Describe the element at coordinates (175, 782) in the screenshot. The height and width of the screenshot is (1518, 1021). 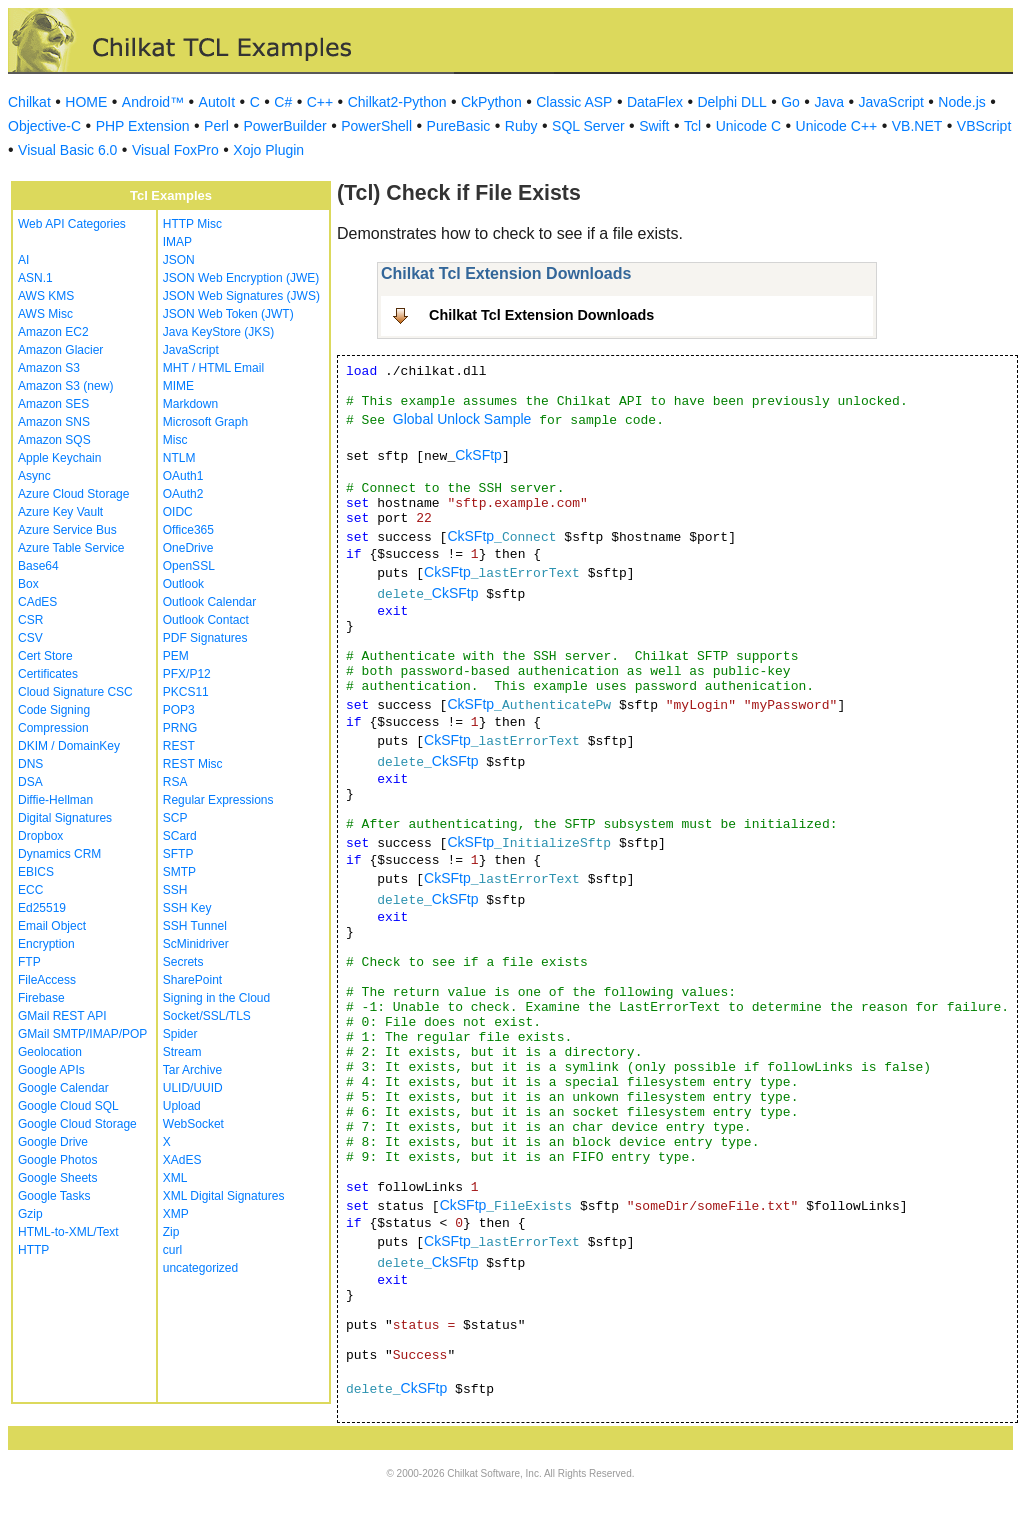
I see `RSA` at that location.